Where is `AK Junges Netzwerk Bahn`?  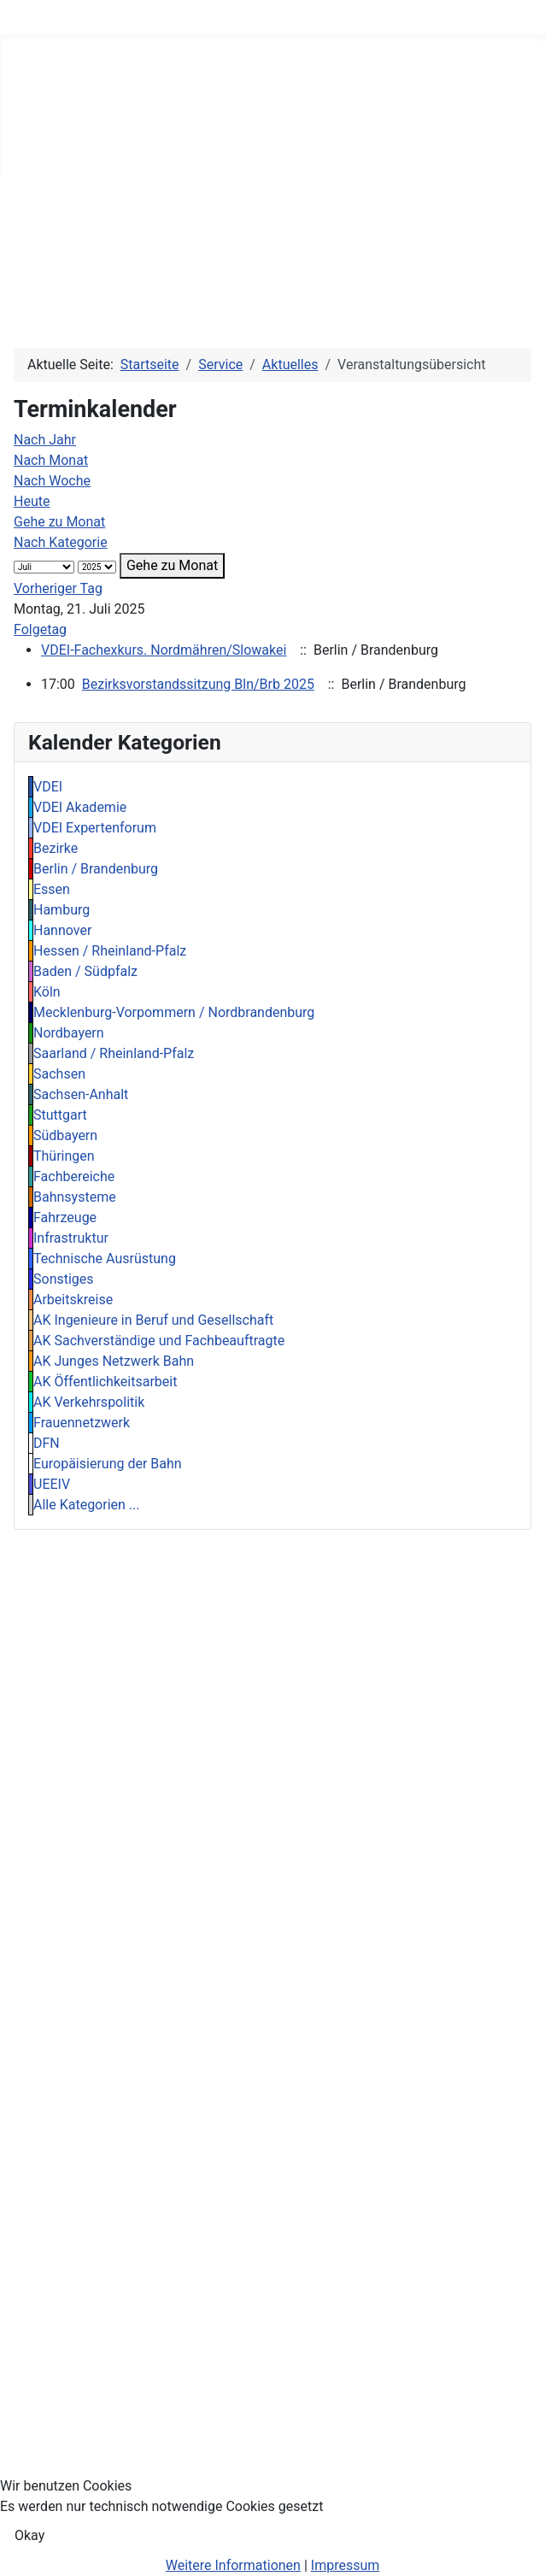 AK Junges Netzwerk Bahn is located at coordinates (113, 1361).